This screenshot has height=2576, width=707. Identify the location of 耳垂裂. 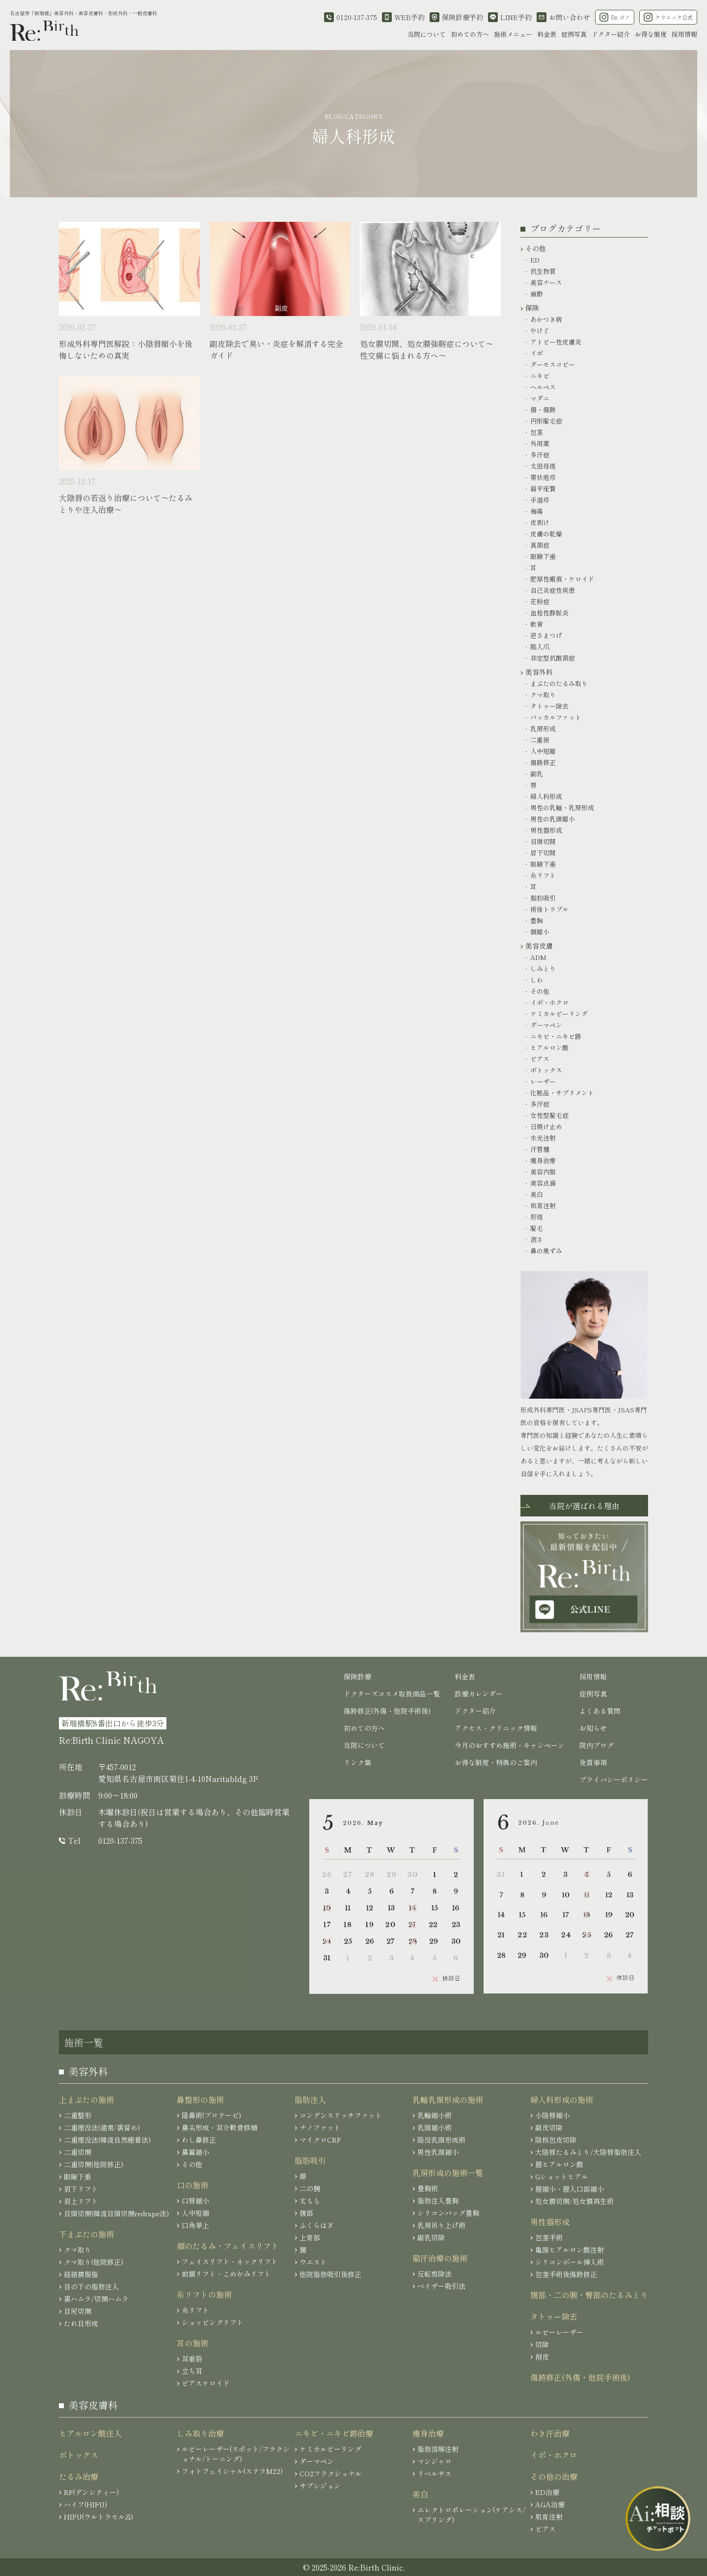
(192, 2359).